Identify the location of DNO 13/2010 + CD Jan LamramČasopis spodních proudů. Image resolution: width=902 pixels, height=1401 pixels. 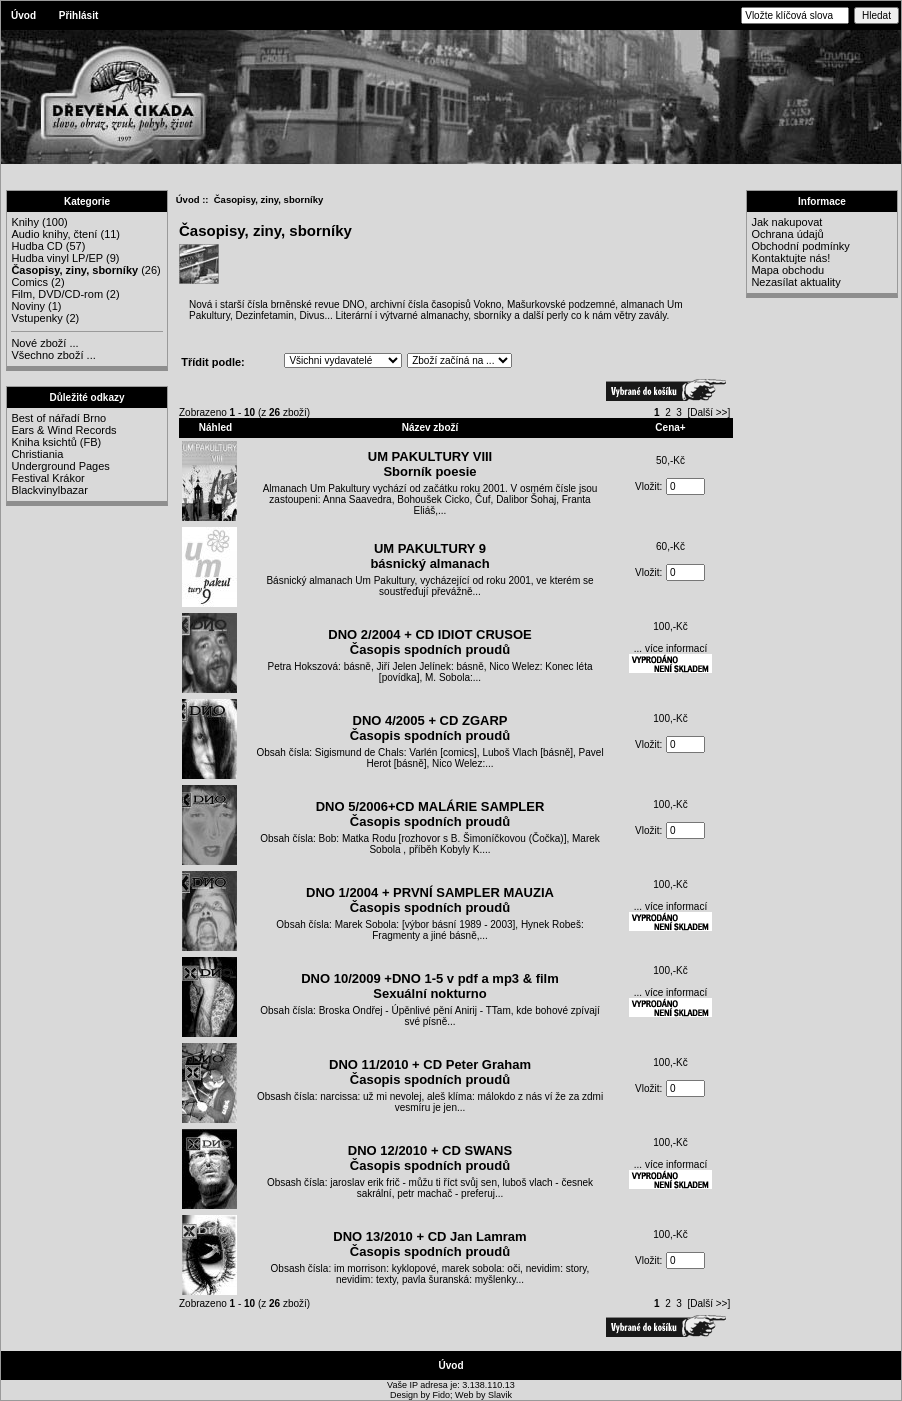
(429, 1244).